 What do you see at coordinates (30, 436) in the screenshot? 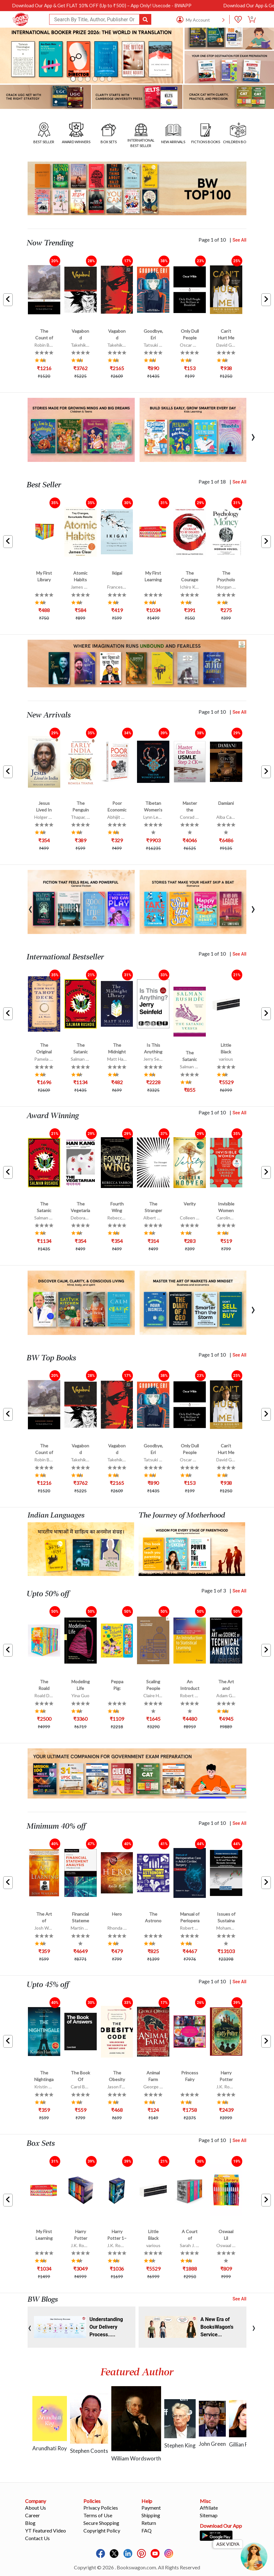
I see `[presentation]` at bounding box center [30, 436].